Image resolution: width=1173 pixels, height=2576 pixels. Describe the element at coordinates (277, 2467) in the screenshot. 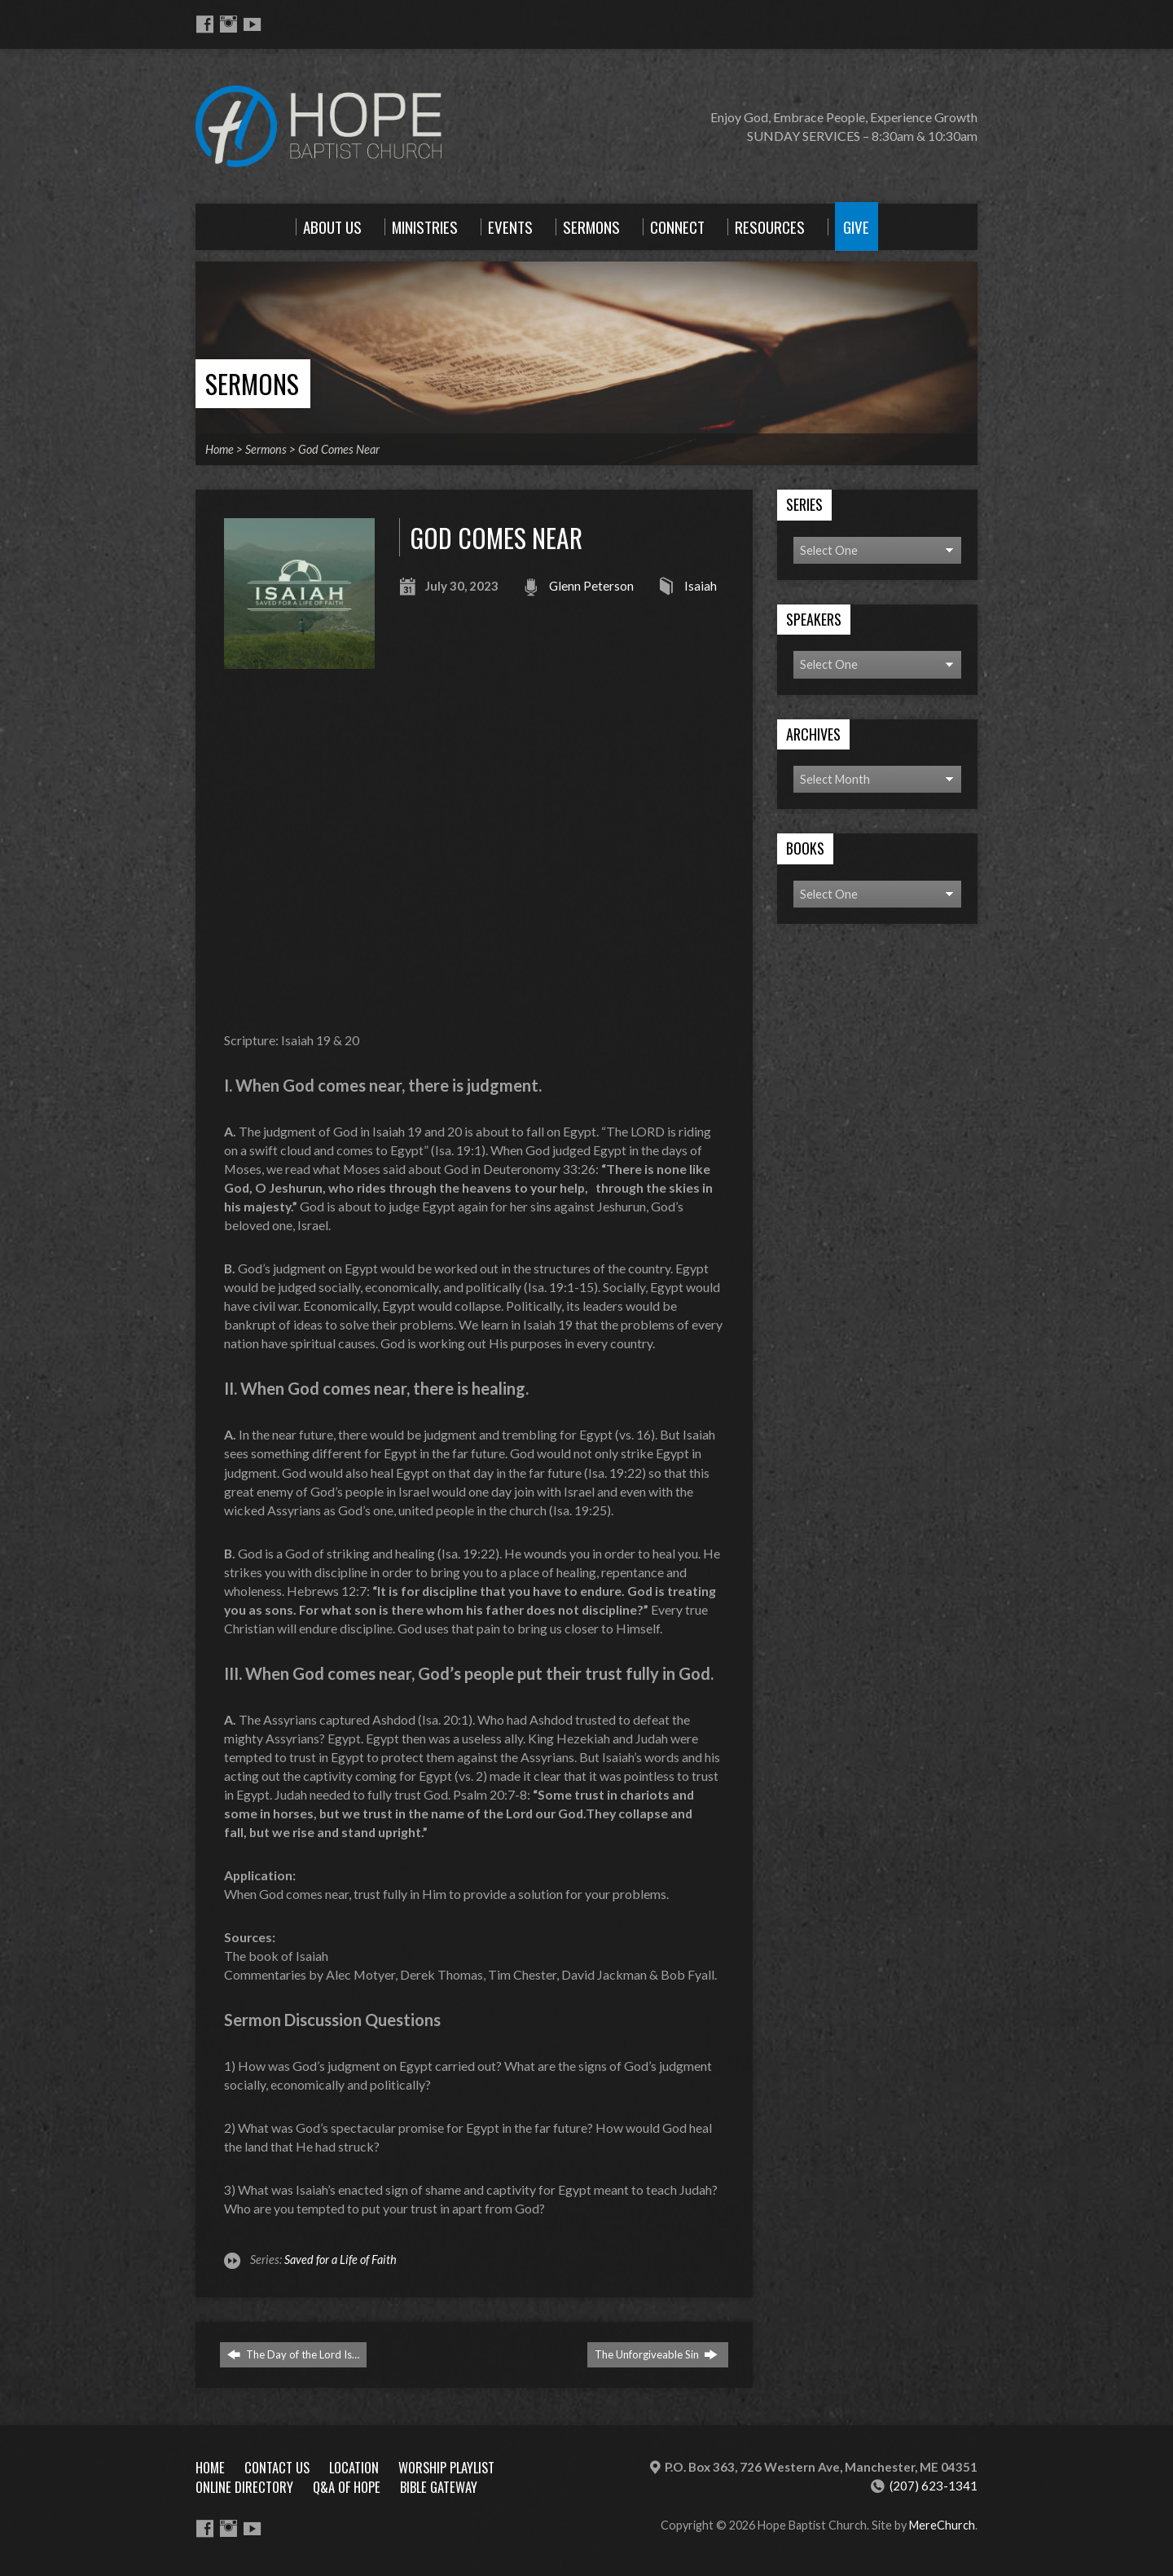

I see `Contact Us` at that location.